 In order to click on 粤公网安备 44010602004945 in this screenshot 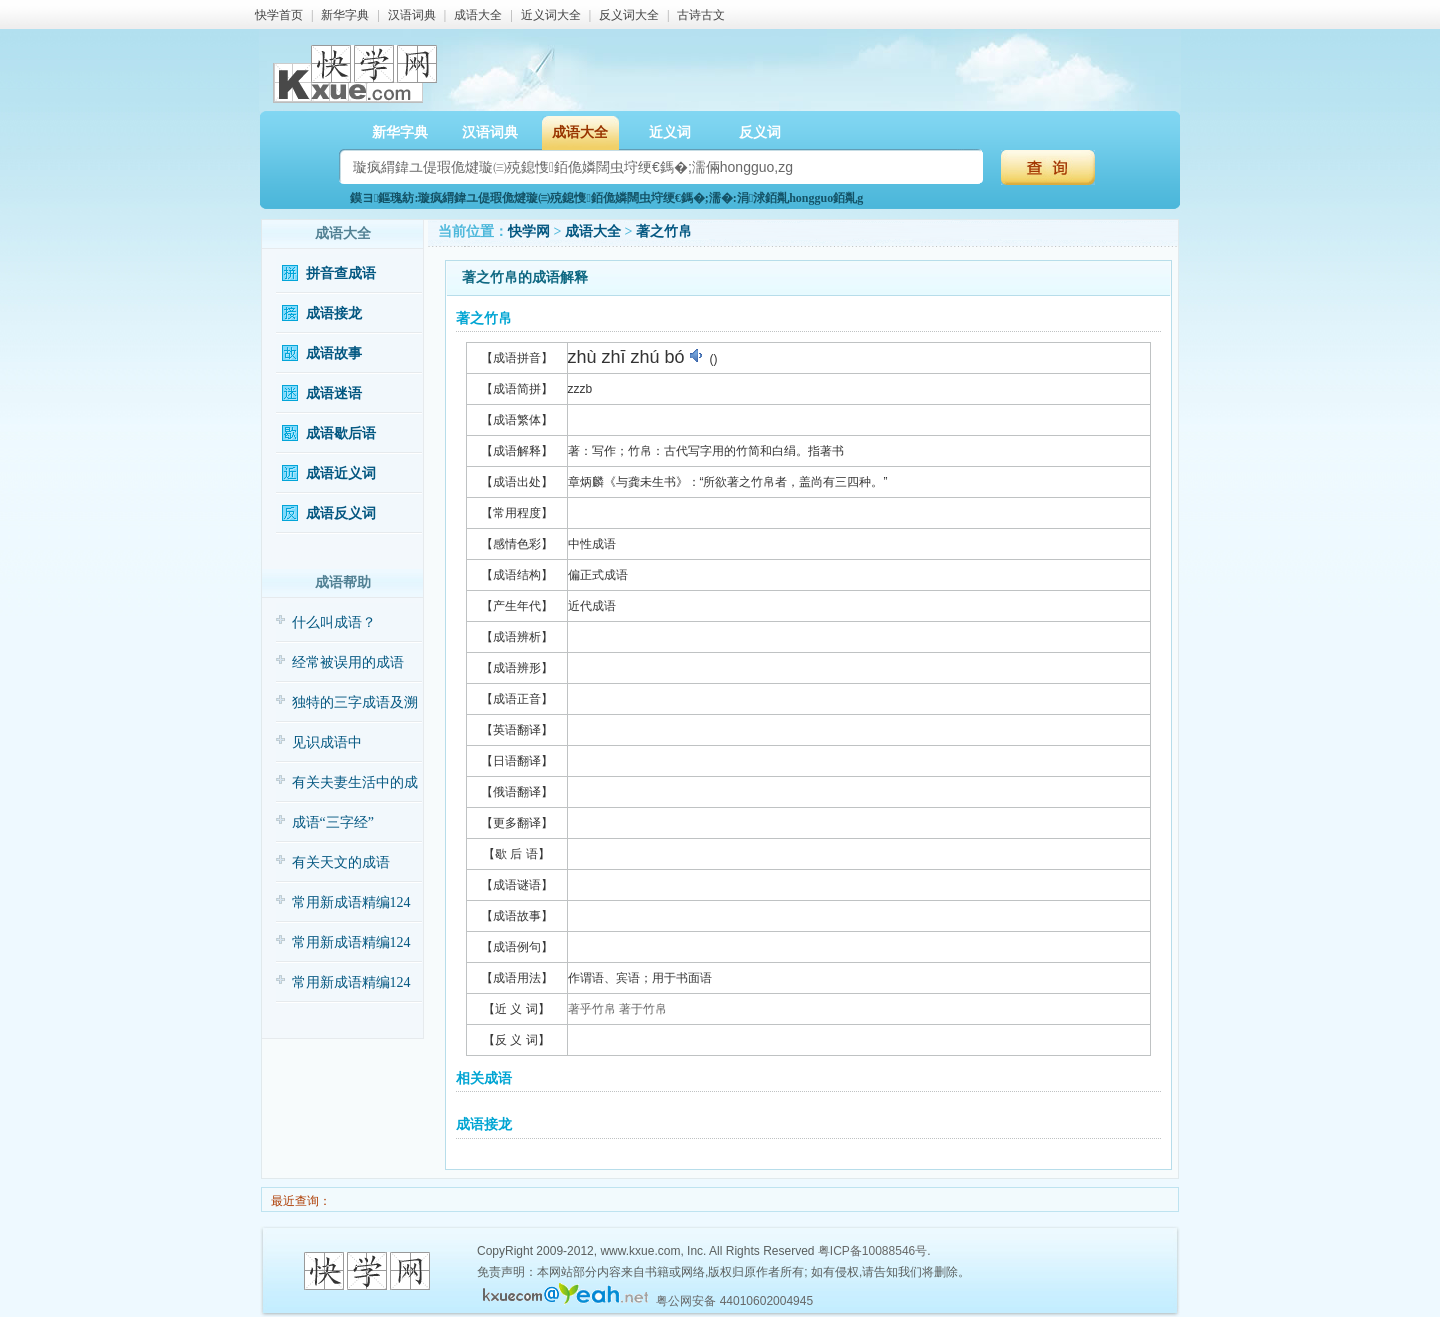, I will do `click(734, 1301)`.